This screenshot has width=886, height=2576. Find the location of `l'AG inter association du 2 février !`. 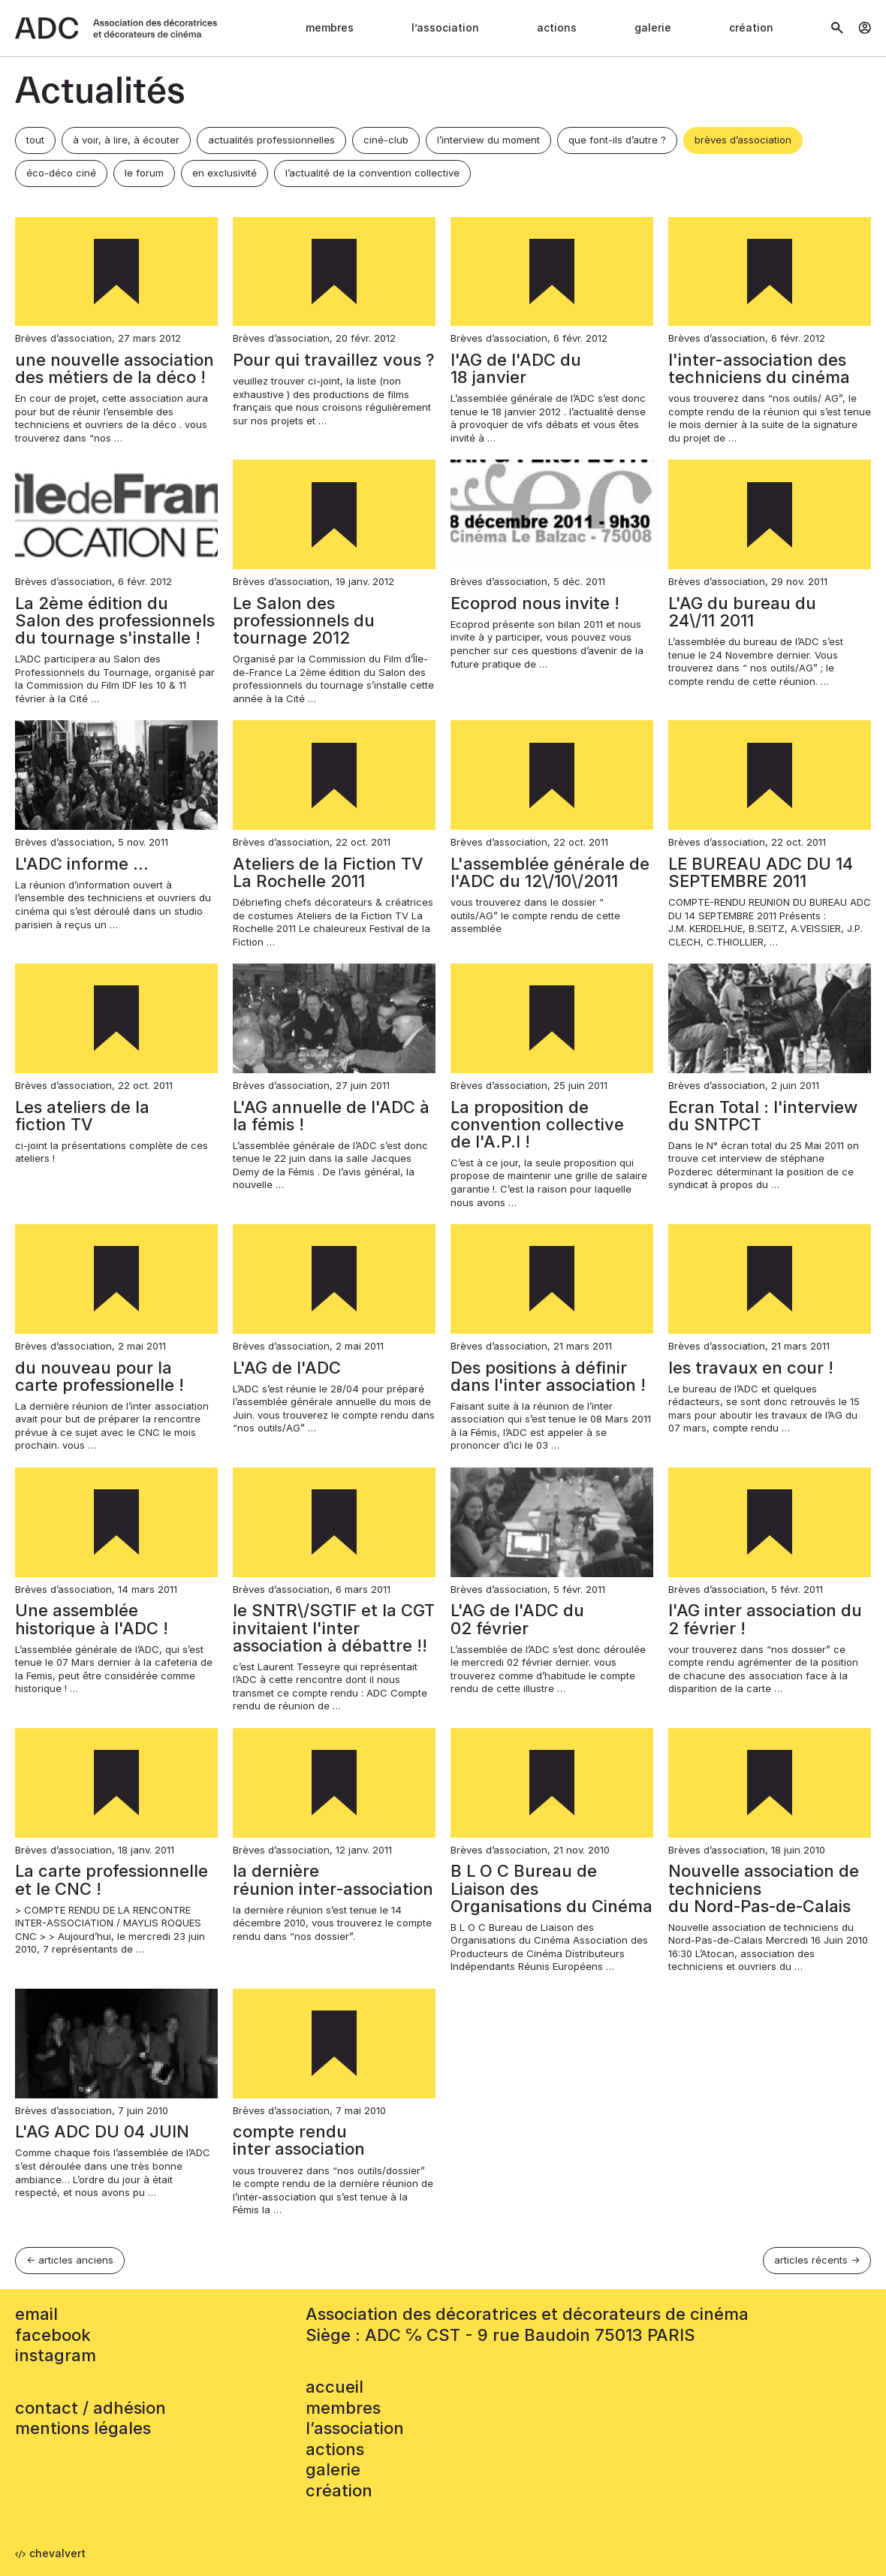

l'AG inter association du 2 février ! is located at coordinates (765, 1618).